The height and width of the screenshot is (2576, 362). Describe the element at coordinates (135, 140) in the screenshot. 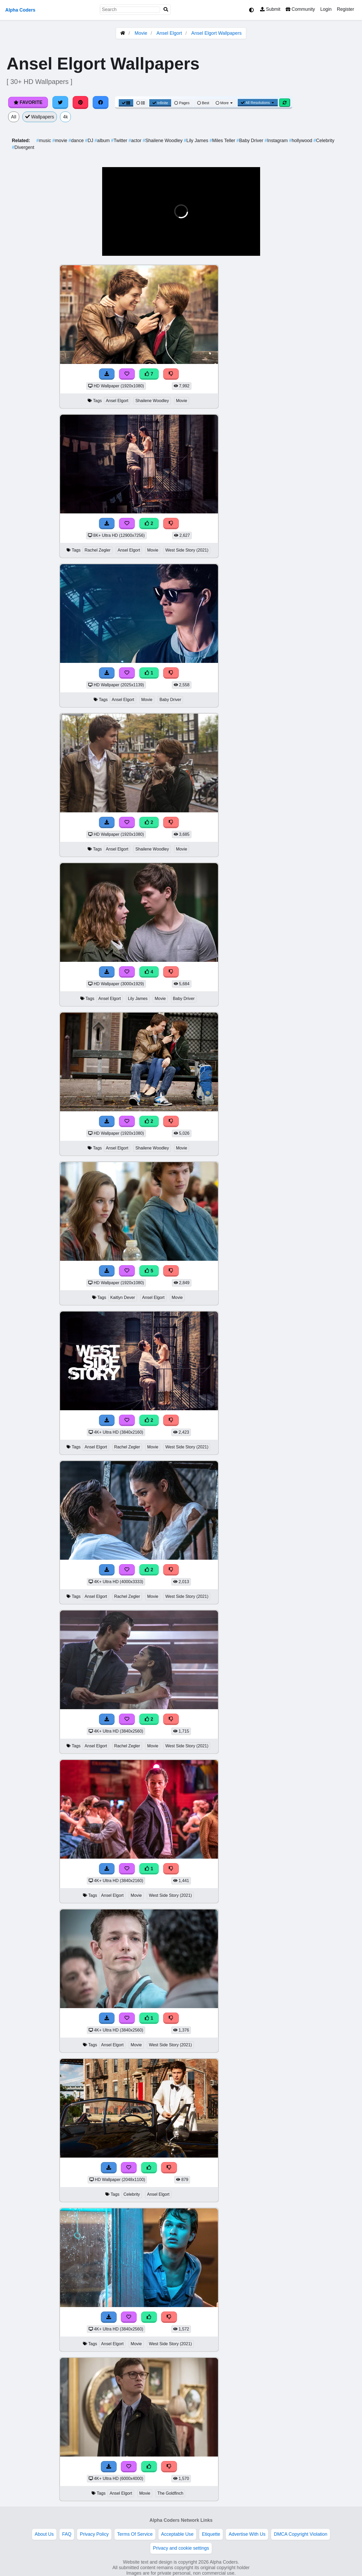

I see `actor` at that location.